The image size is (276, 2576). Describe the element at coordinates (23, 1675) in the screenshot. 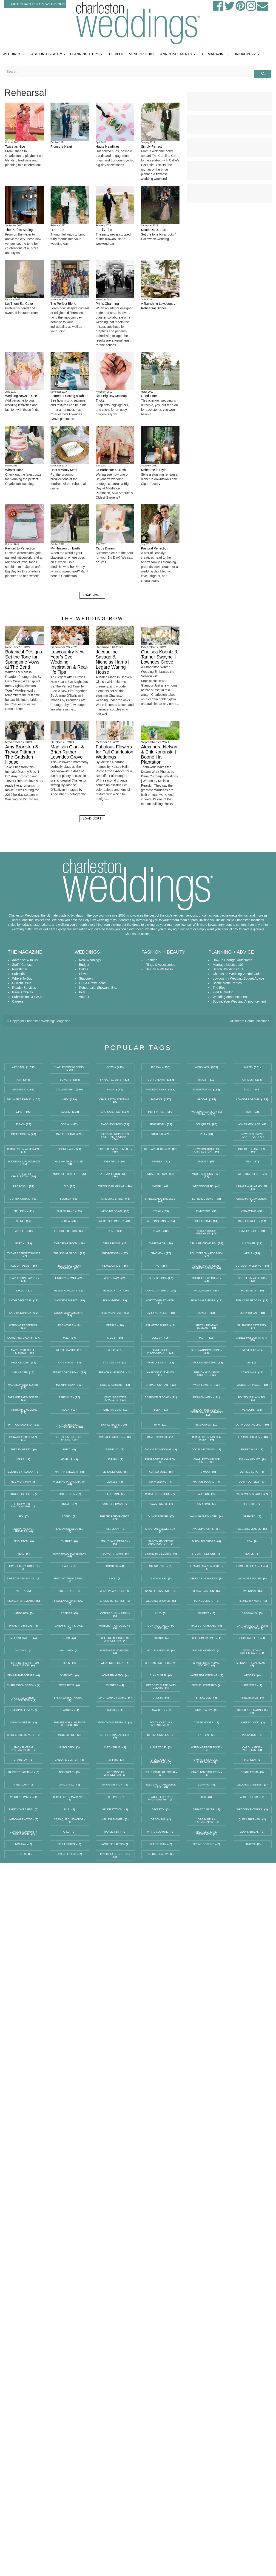

I see `behind-the-scenes -` at that location.